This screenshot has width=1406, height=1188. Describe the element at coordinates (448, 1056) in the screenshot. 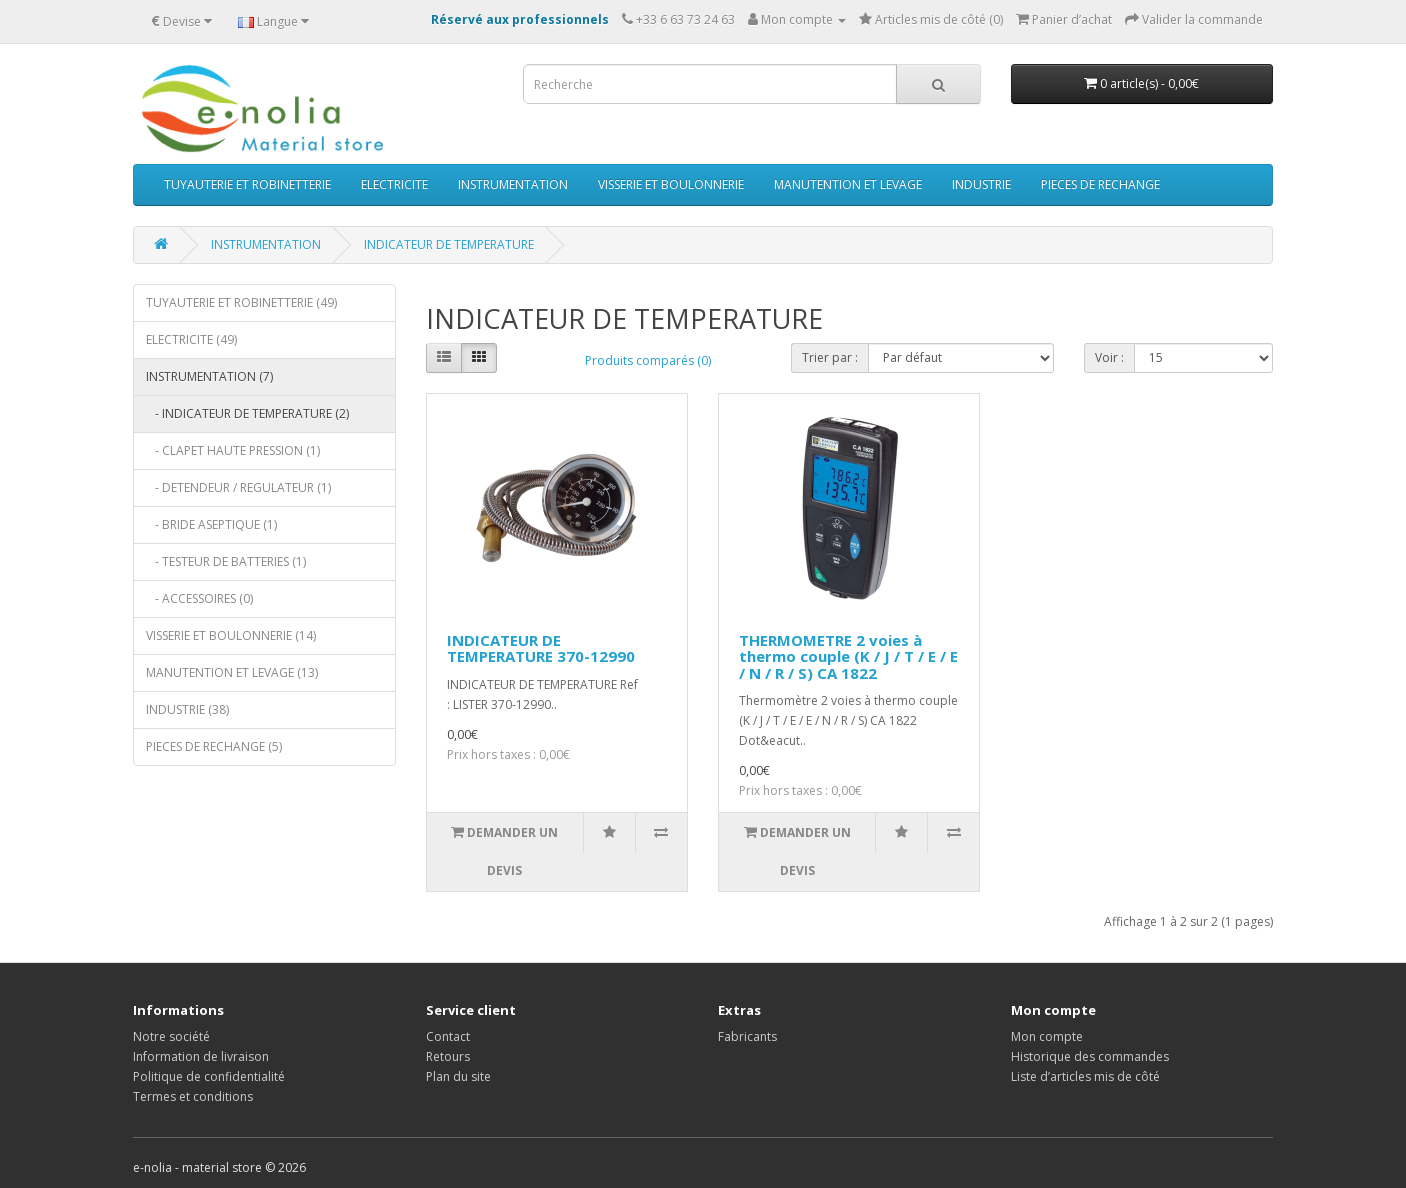

I see `Retours` at that location.